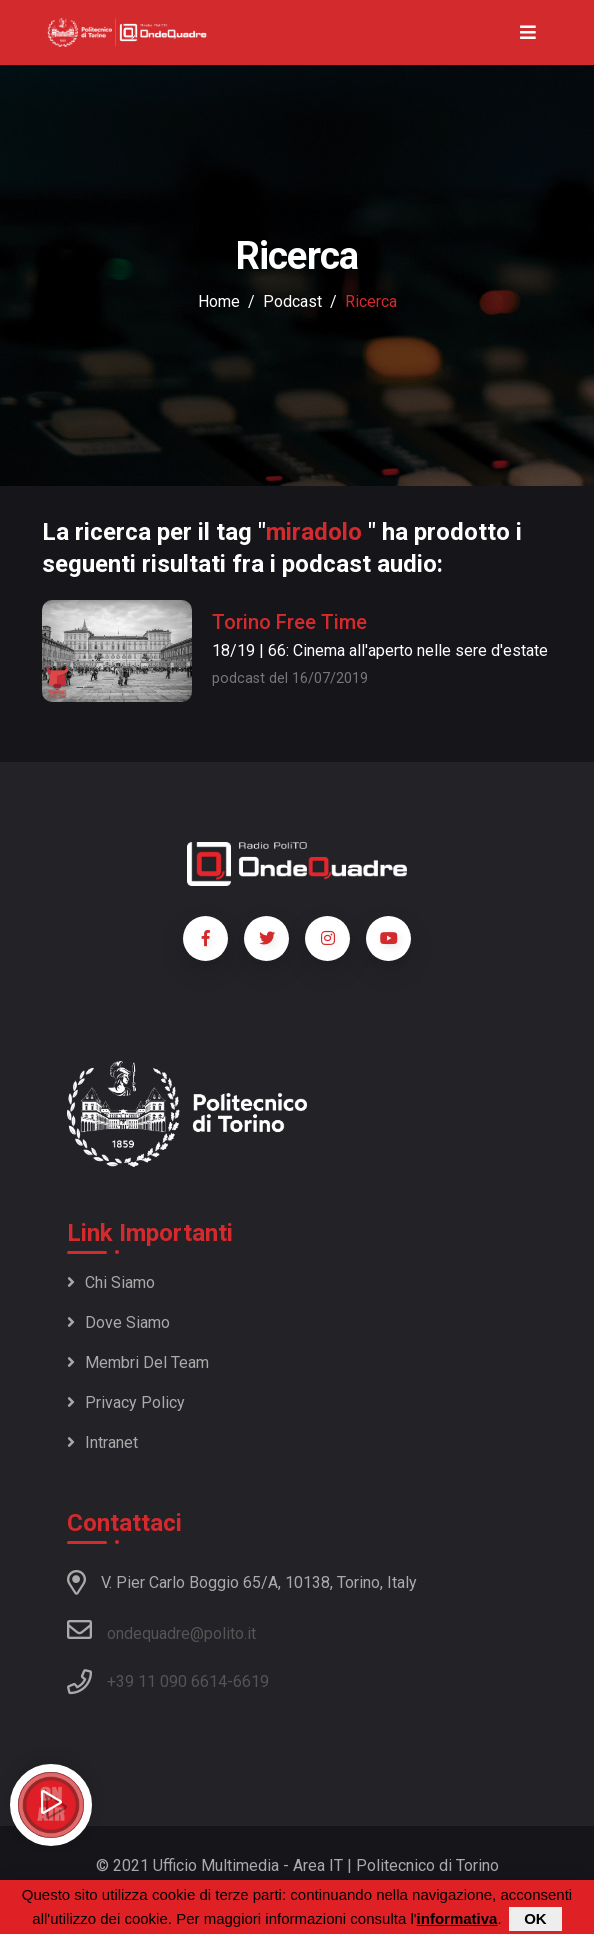 The image size is (594, 1934). I want to click on OK, so click(535, 1920).